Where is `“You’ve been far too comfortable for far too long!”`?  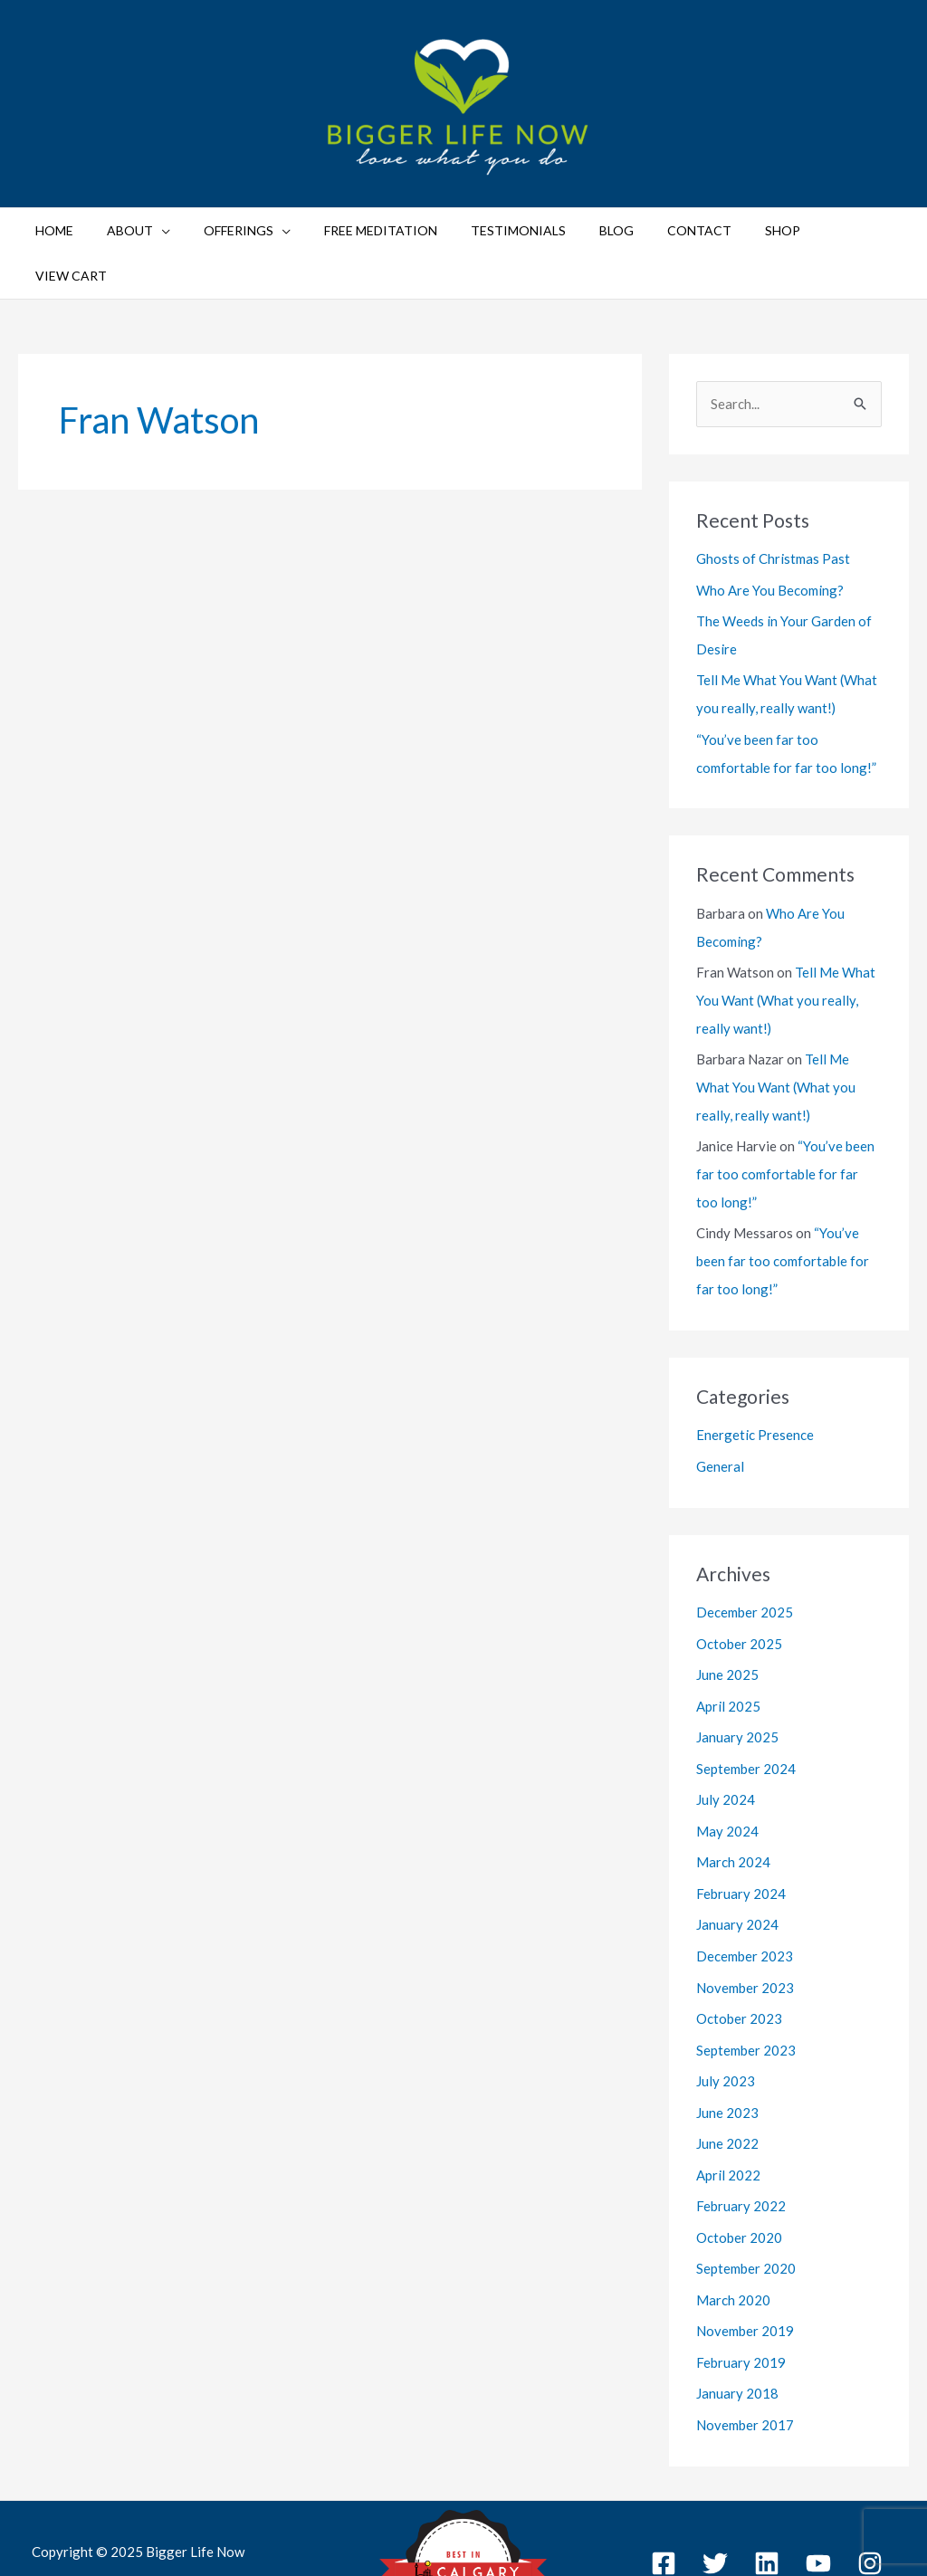
“You’ve been far too comfortable for far too long!” is located at coordinates (785, 1117).